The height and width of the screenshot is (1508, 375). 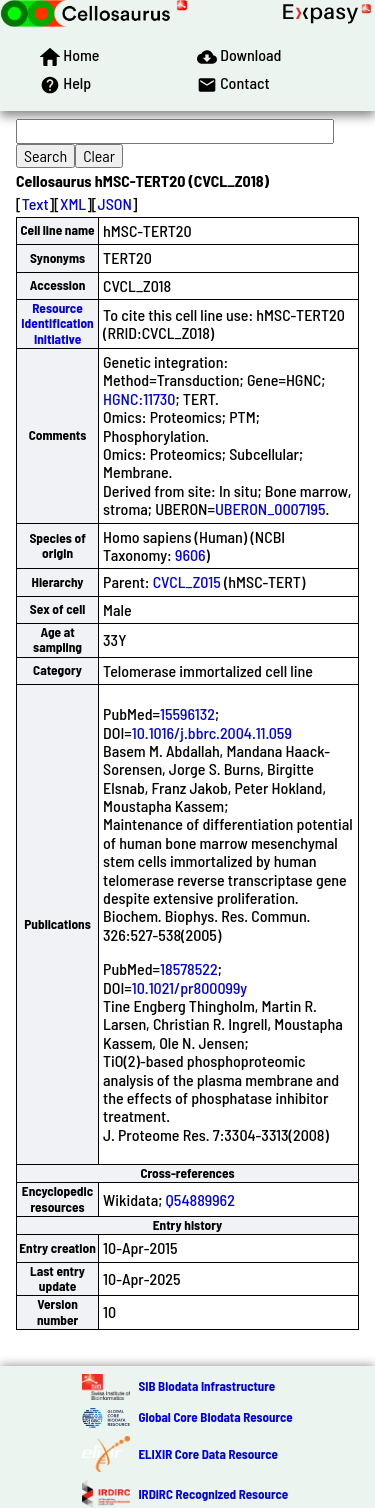 I want to click on 18578522, so click(x=189, y=968).